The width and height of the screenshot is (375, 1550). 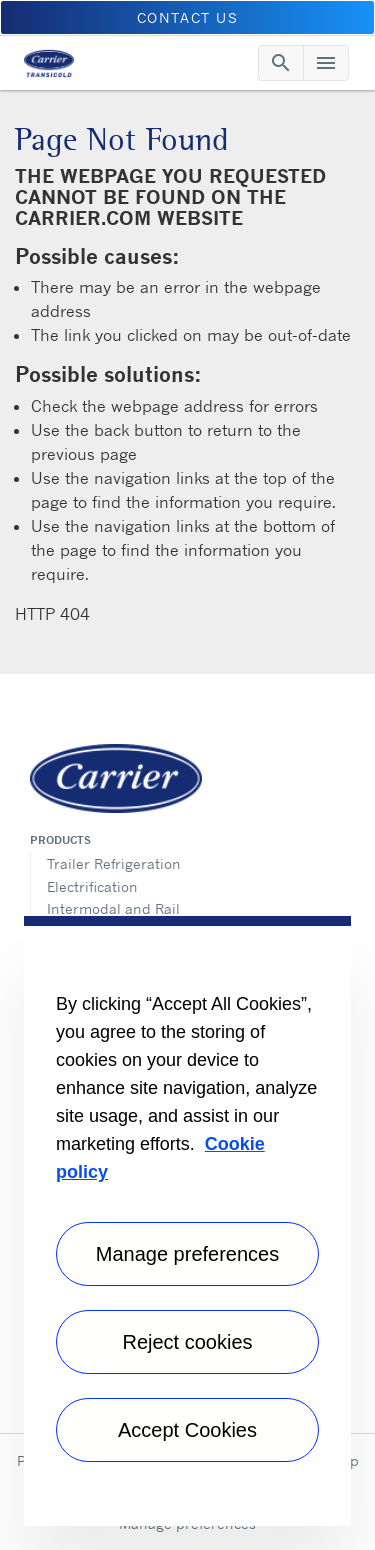 What do you see at coordinates (187, 1254) in the screenshot?
I see `Manage preferences [Manage preferences , Opens the preference center dialog]` at bounding box center [187, 1254].